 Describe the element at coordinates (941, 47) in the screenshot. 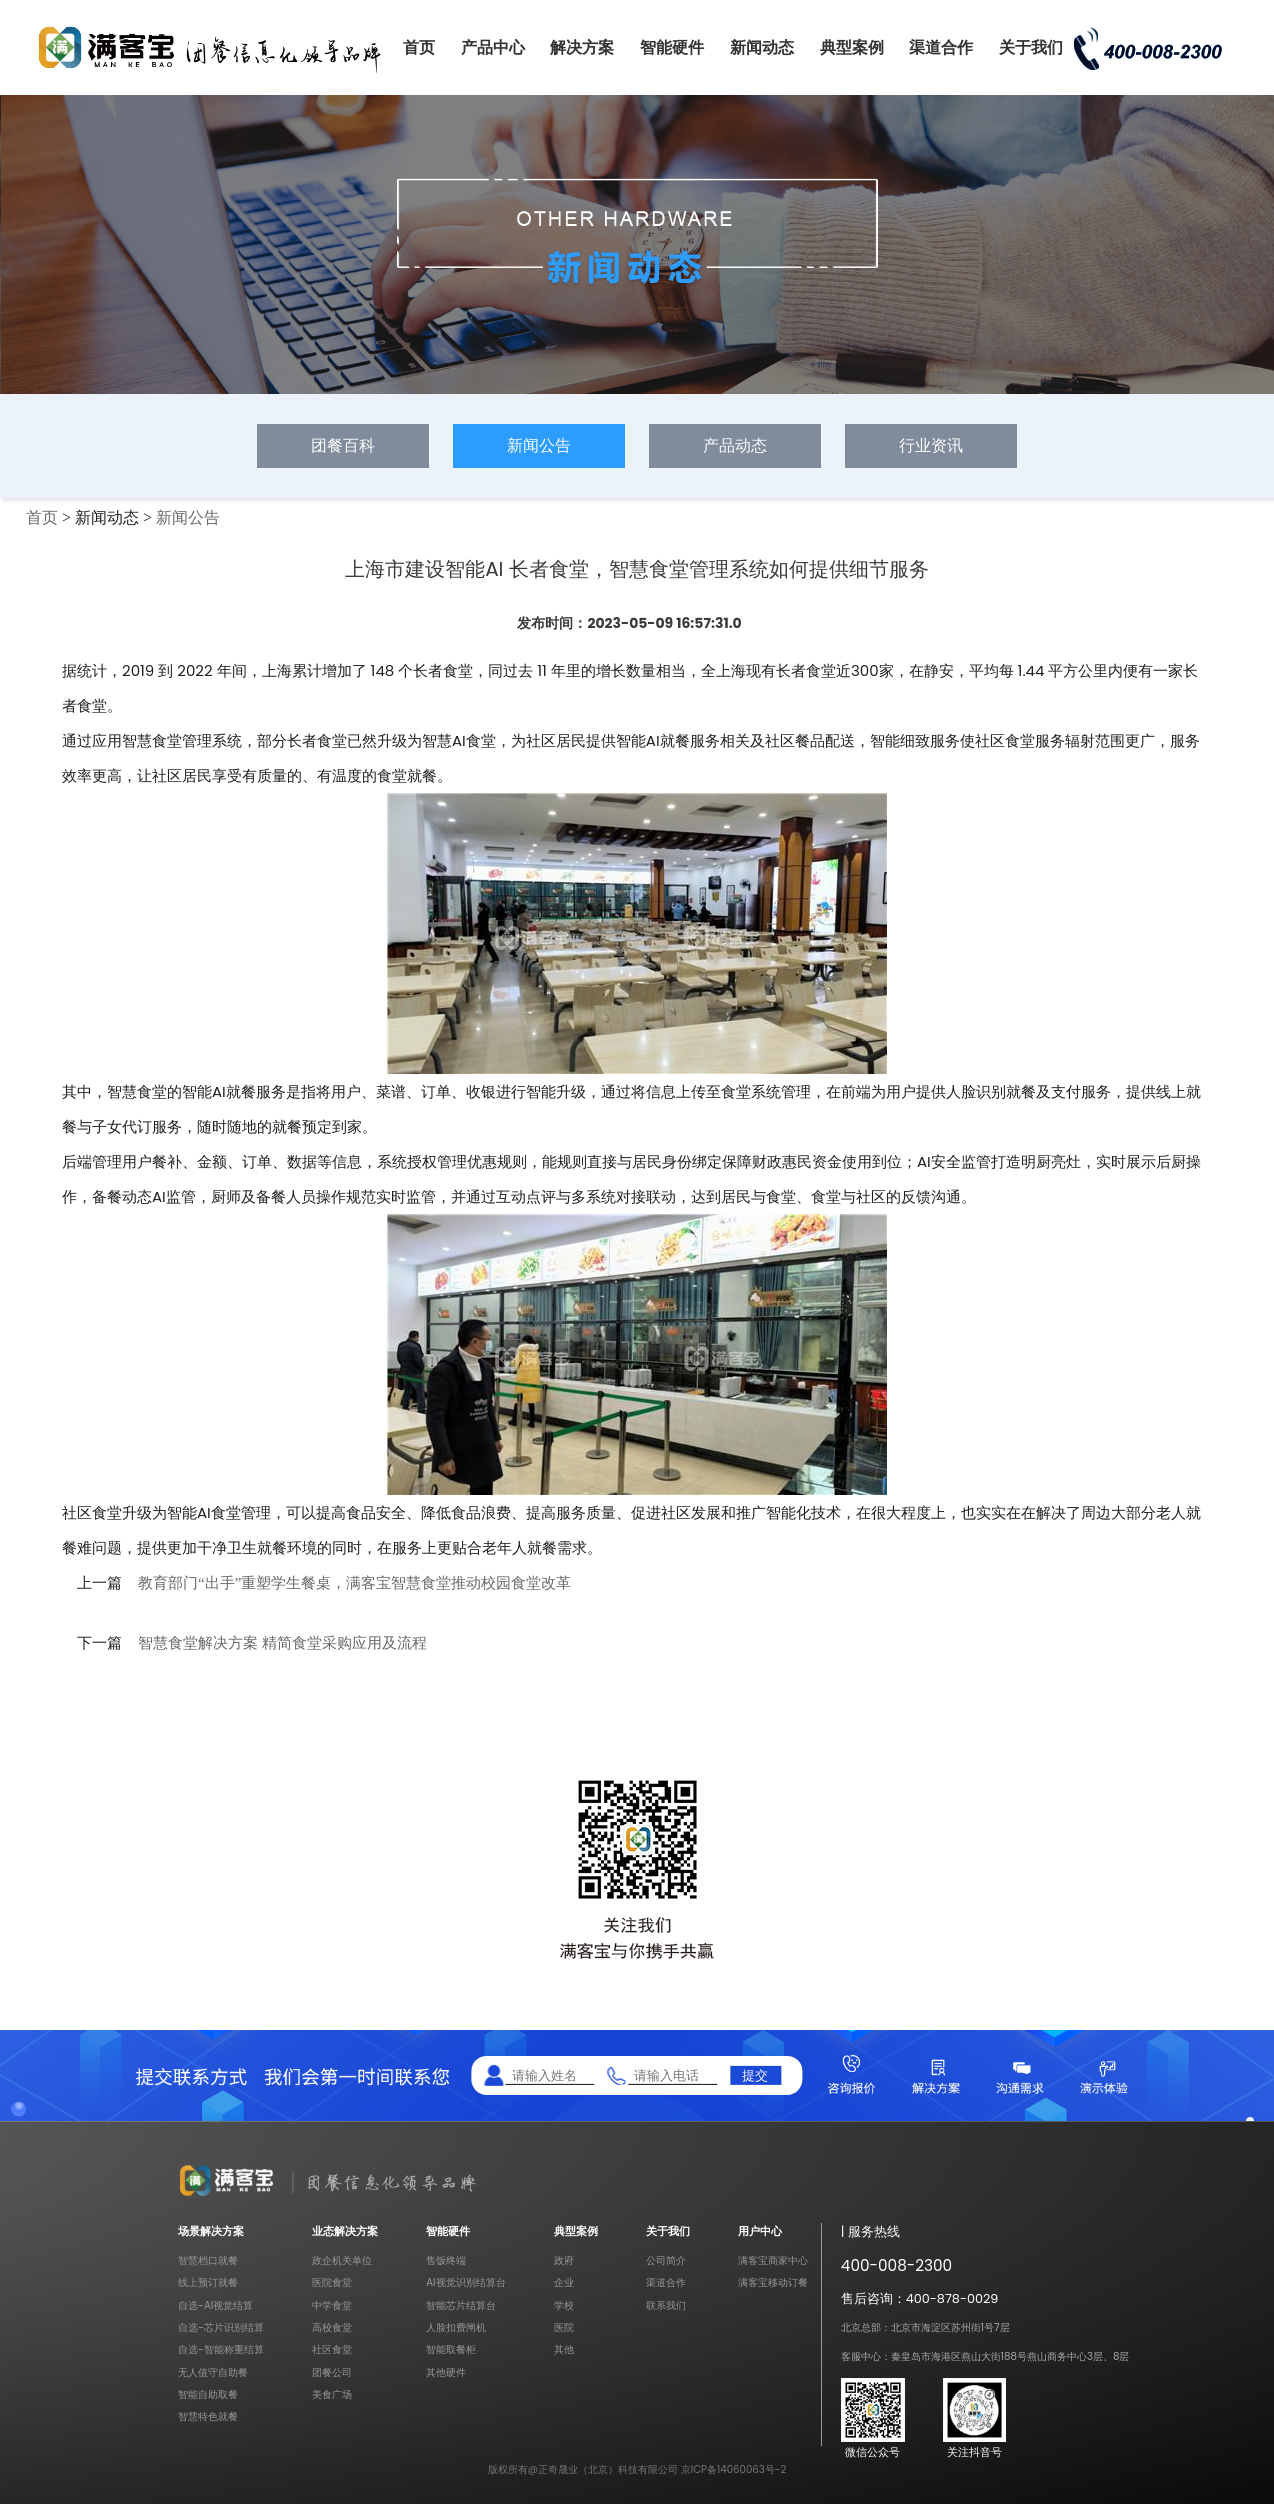

I see `渠道合作` at that location.